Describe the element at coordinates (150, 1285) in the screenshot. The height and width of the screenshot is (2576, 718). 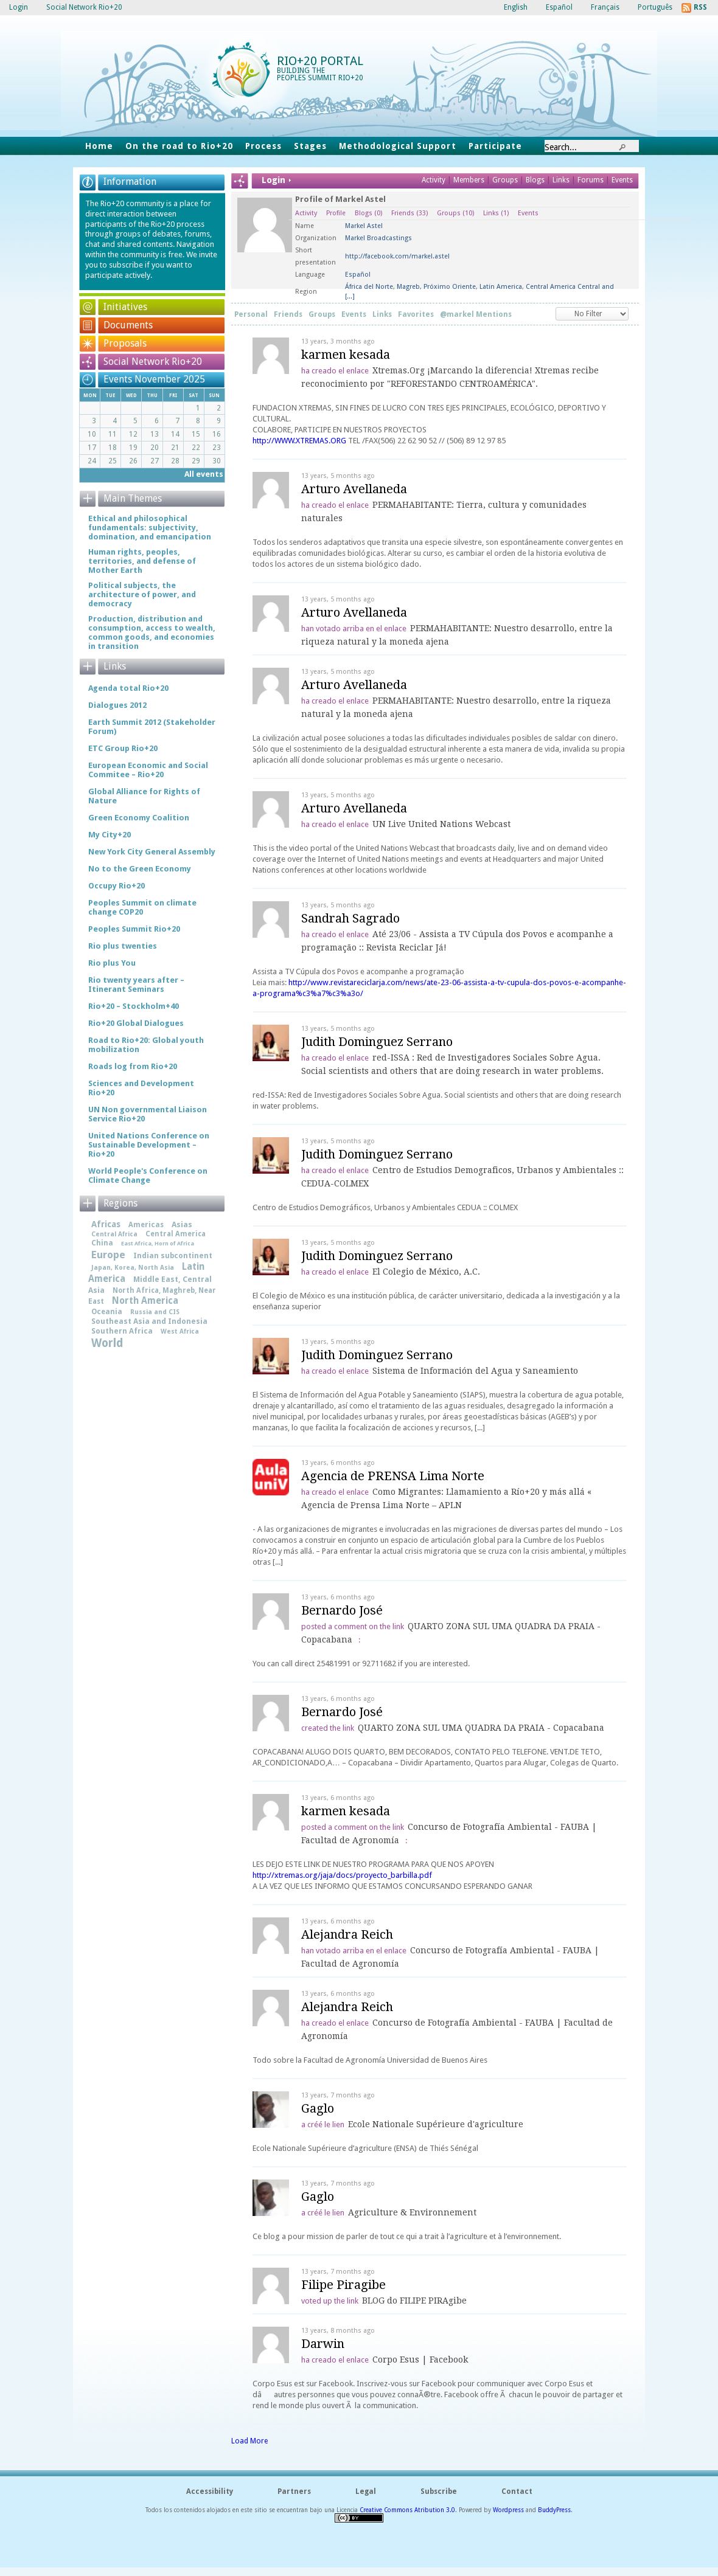
I see `Middle East, Central Asia` at that location.